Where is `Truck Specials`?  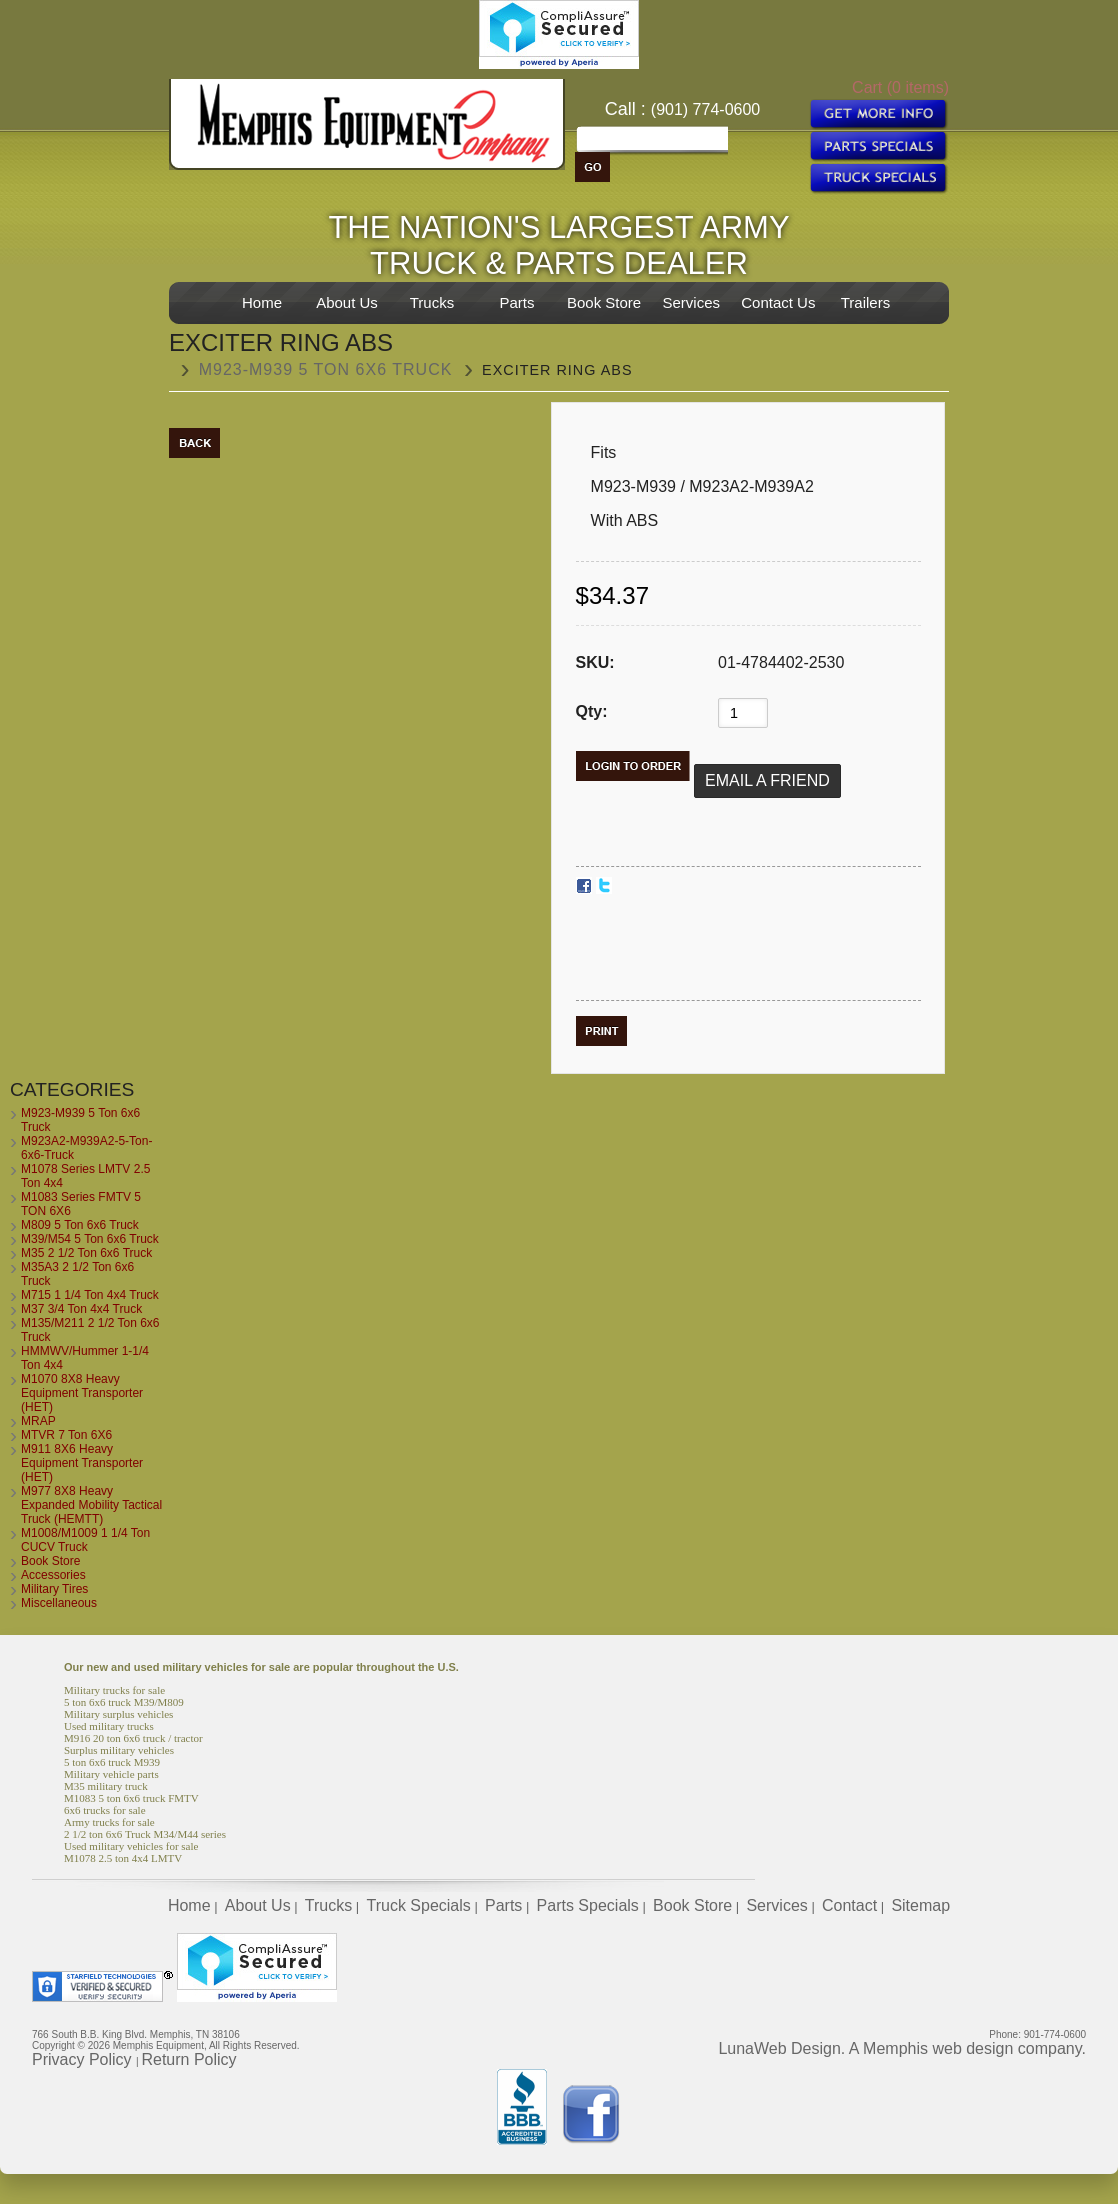 Truck Specials is located at coordinates (418, 1905).